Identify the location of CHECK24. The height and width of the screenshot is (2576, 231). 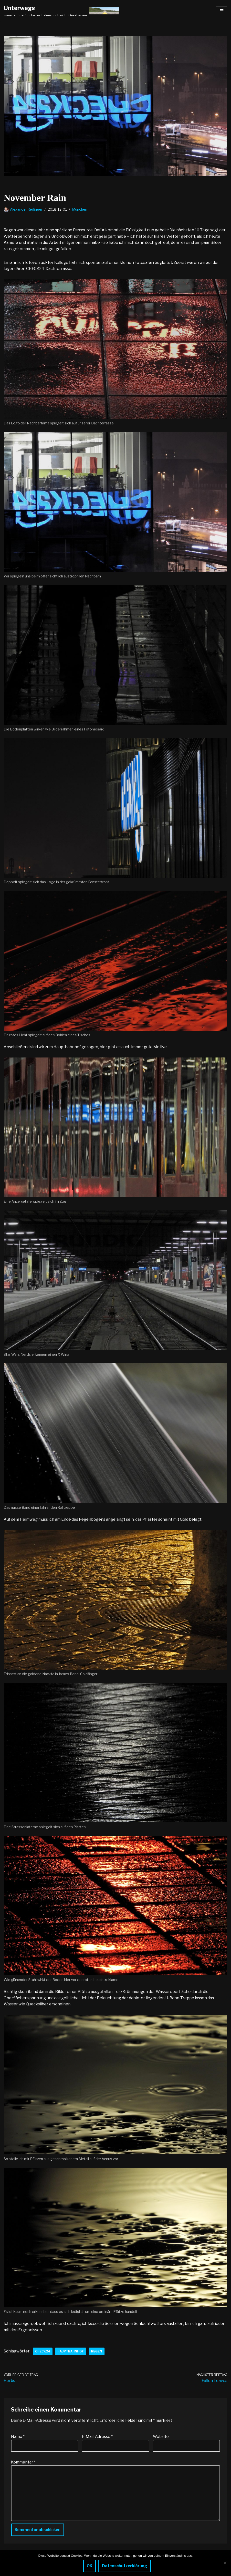
(42, 2352).